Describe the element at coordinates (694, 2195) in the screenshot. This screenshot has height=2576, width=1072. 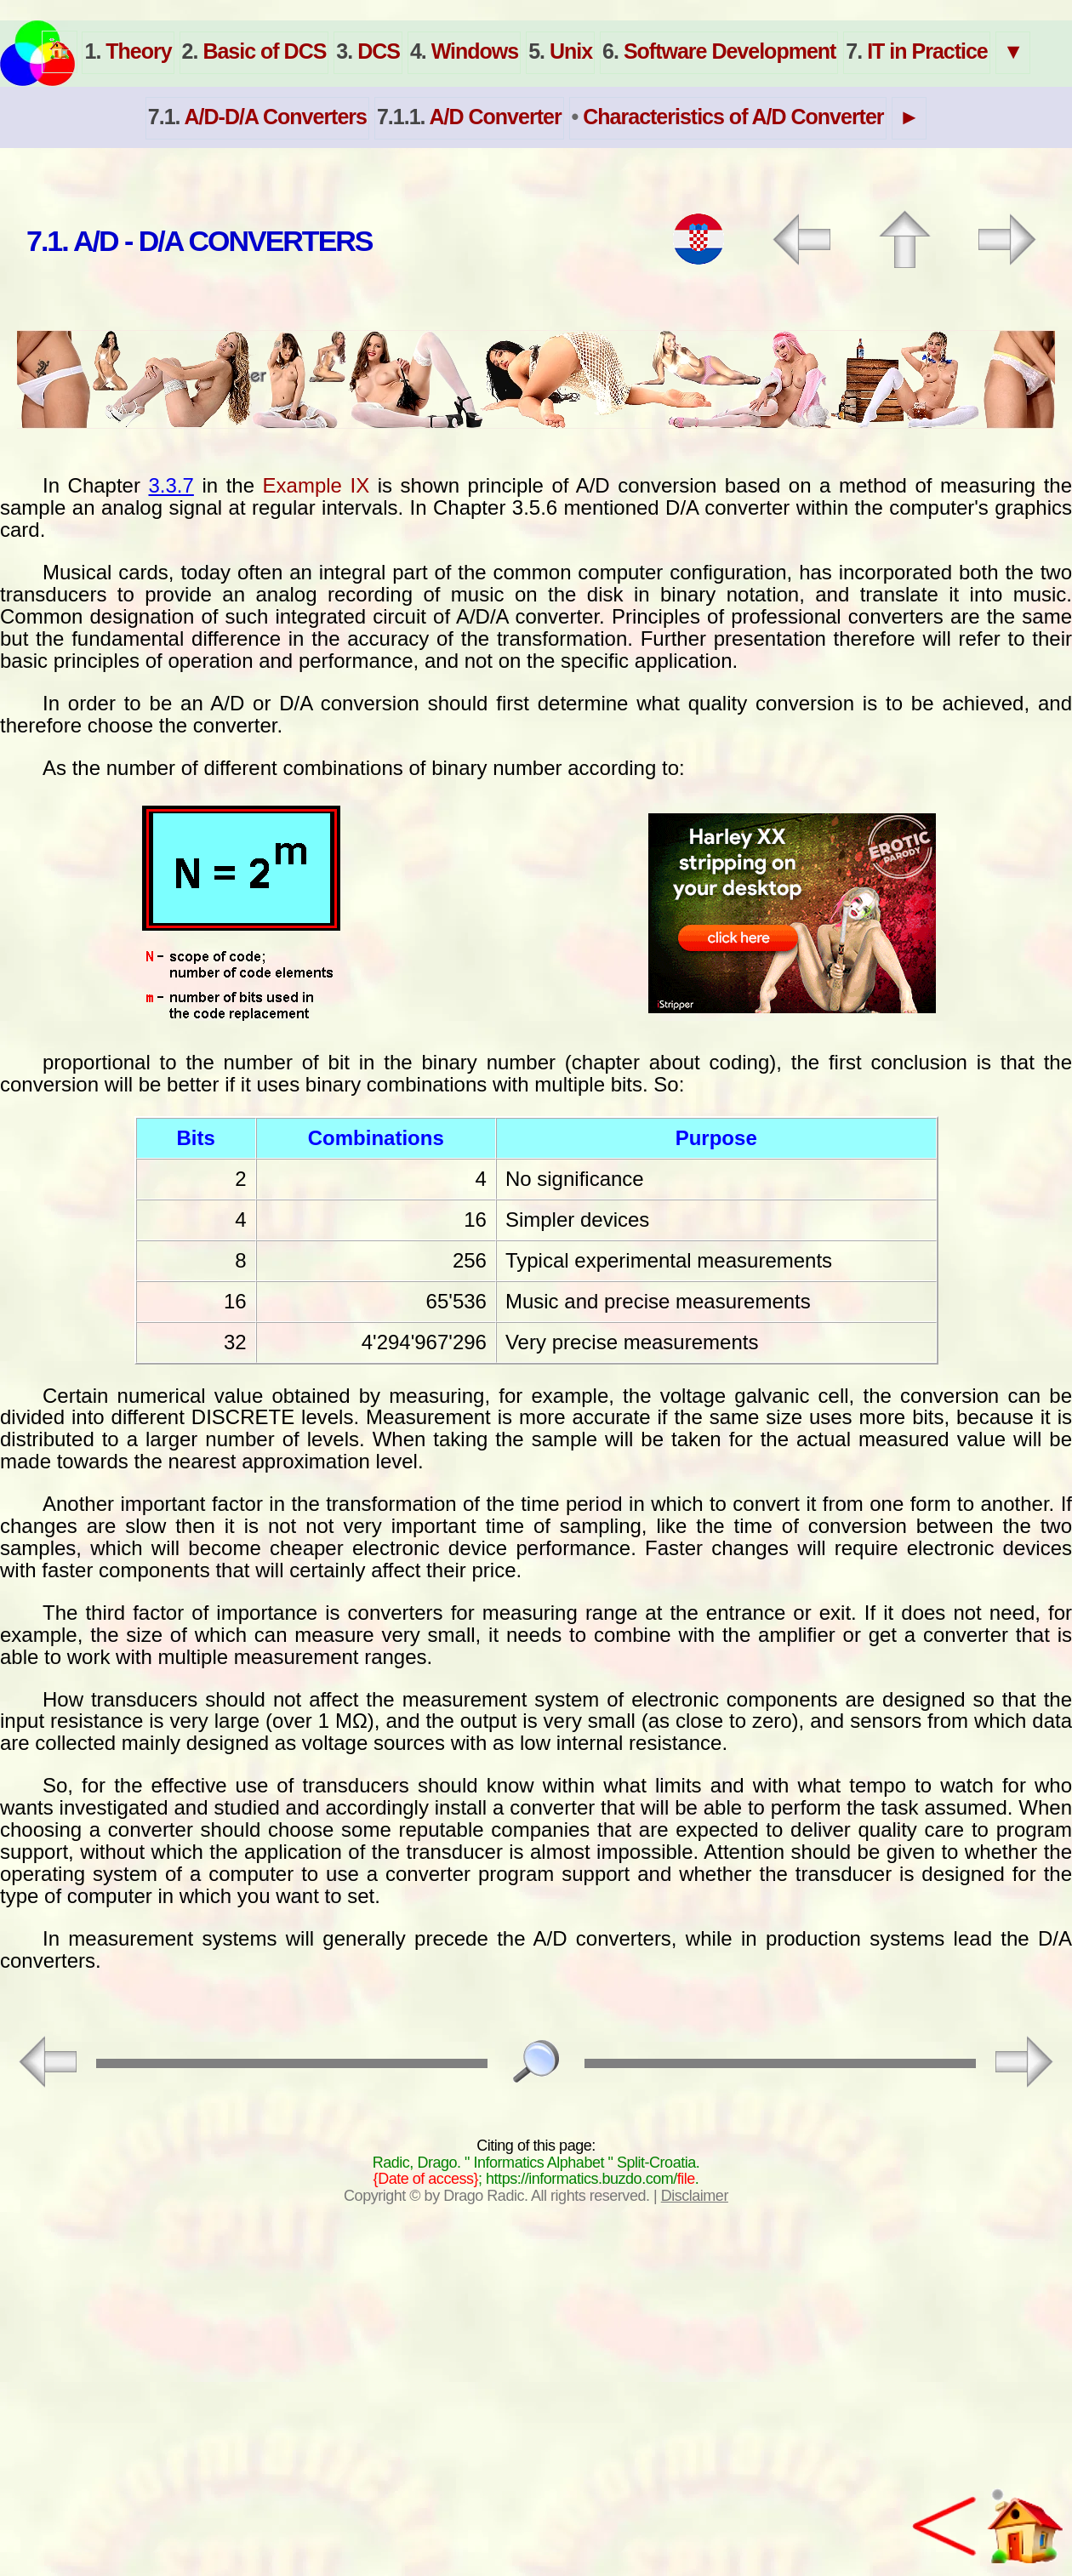
I see `Disclaimer` at that location.